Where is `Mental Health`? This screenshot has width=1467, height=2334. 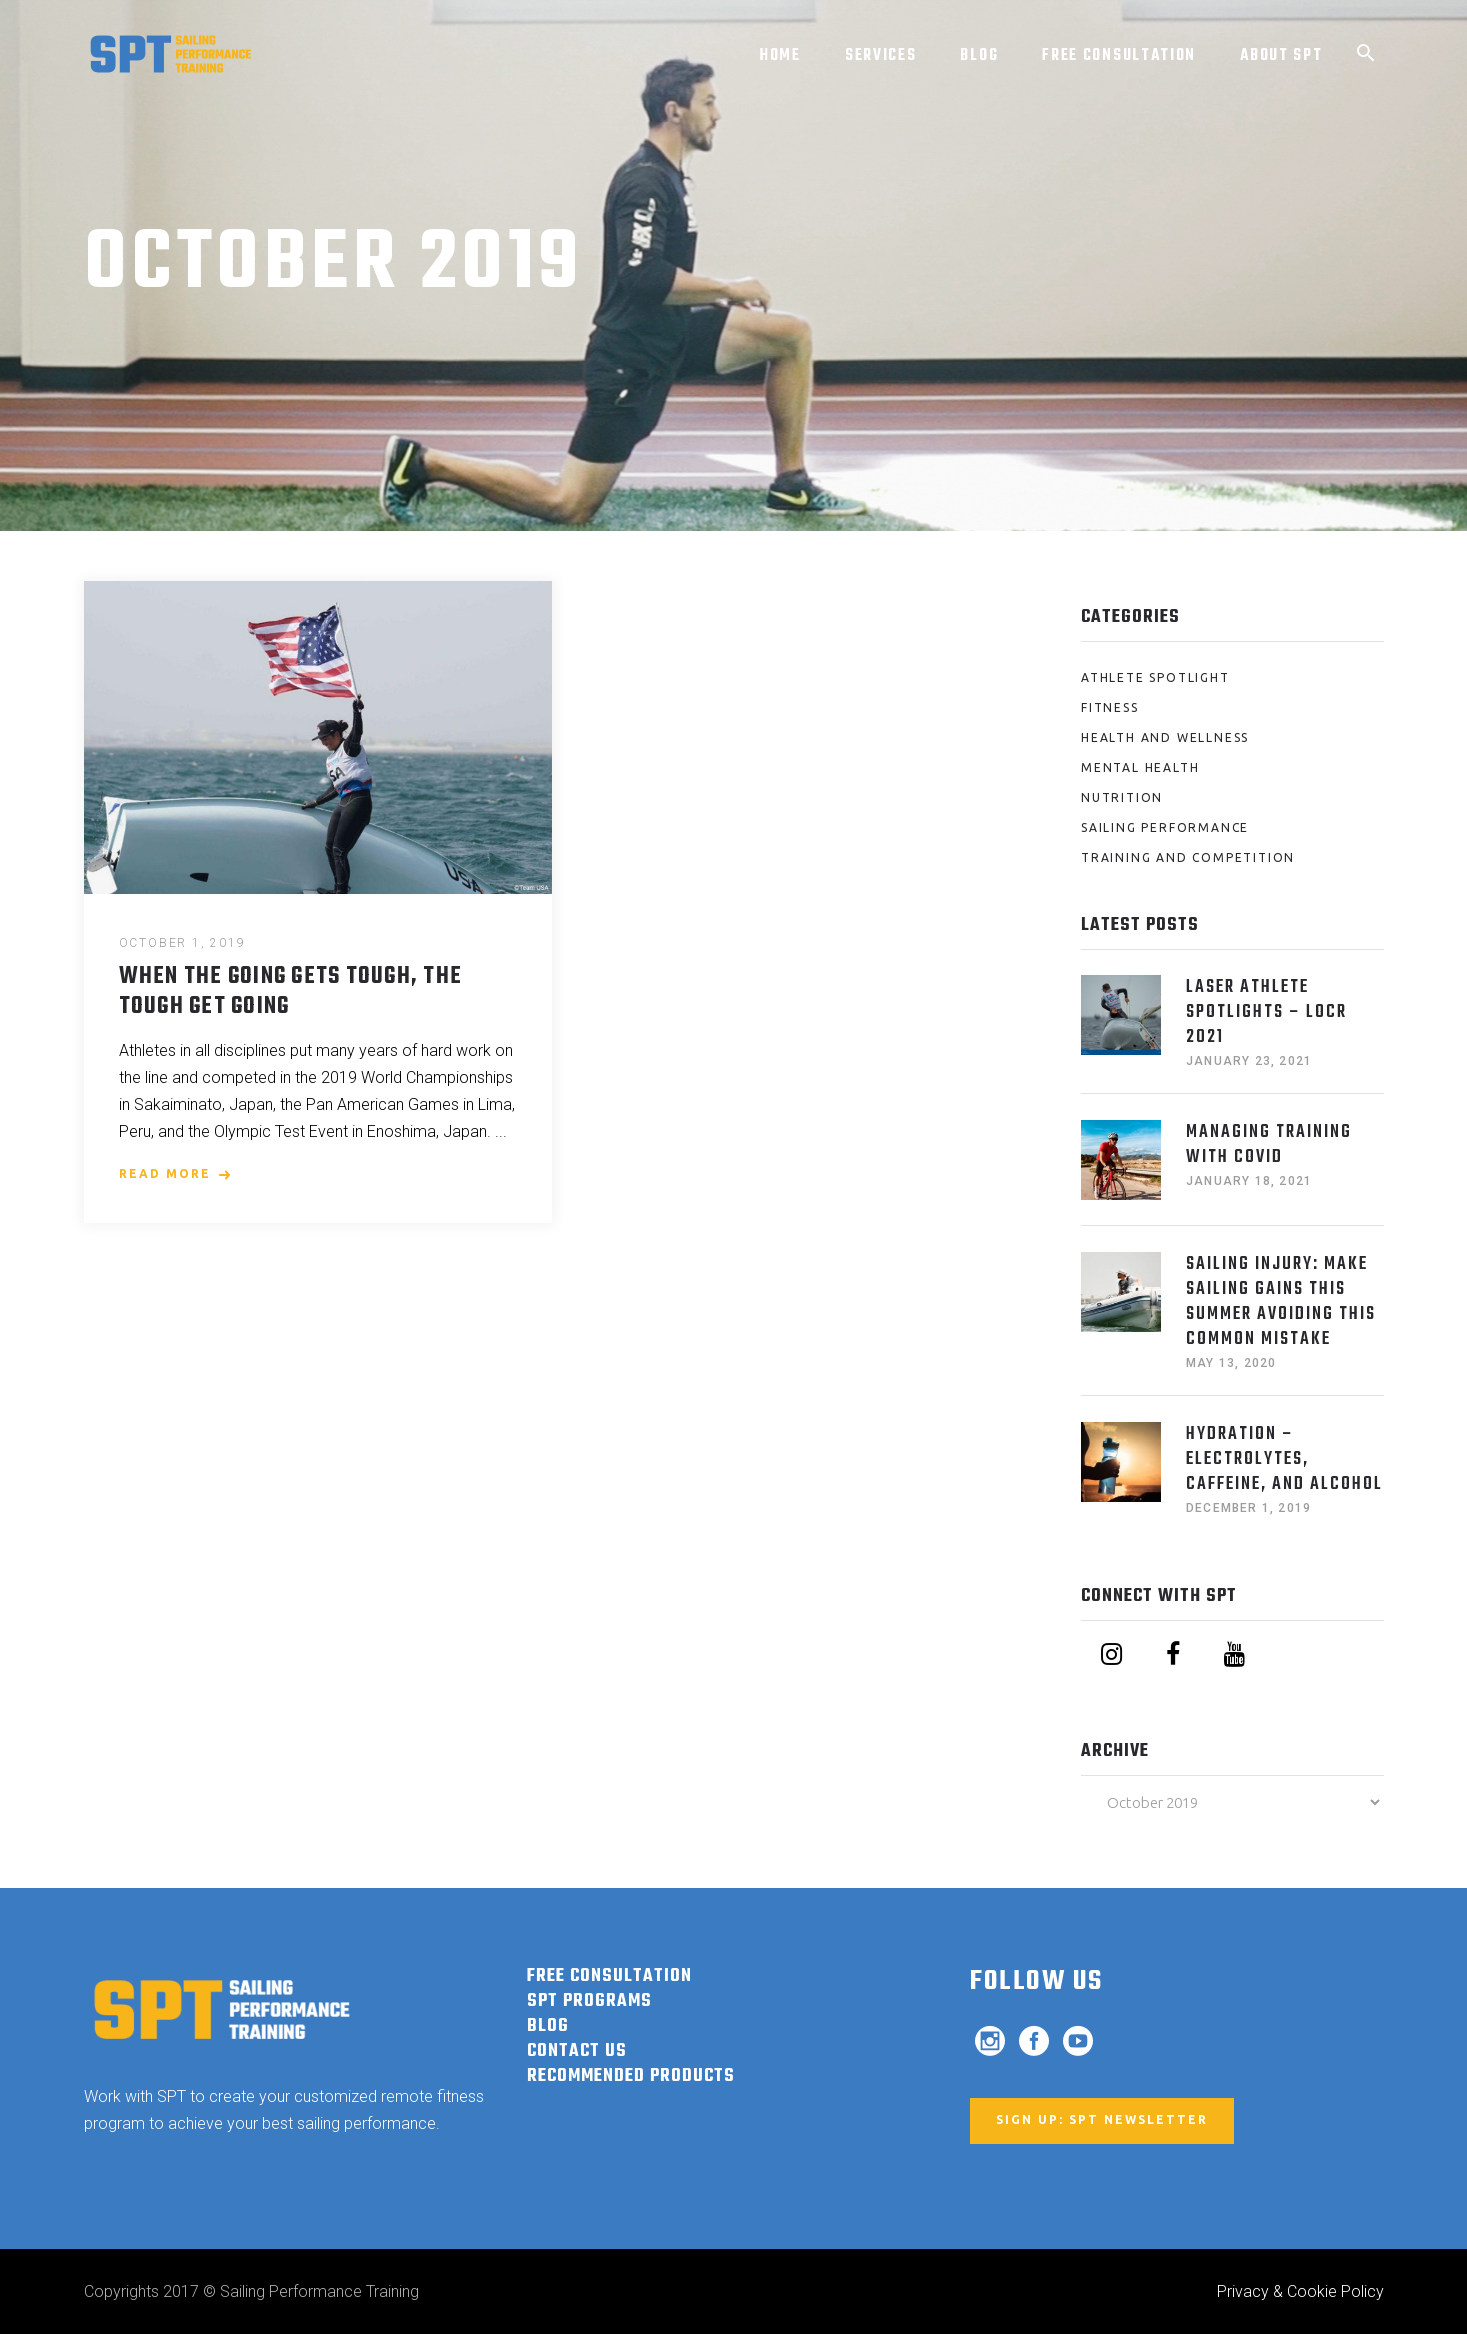 Mental Health is located at coordinates (1140, 767).